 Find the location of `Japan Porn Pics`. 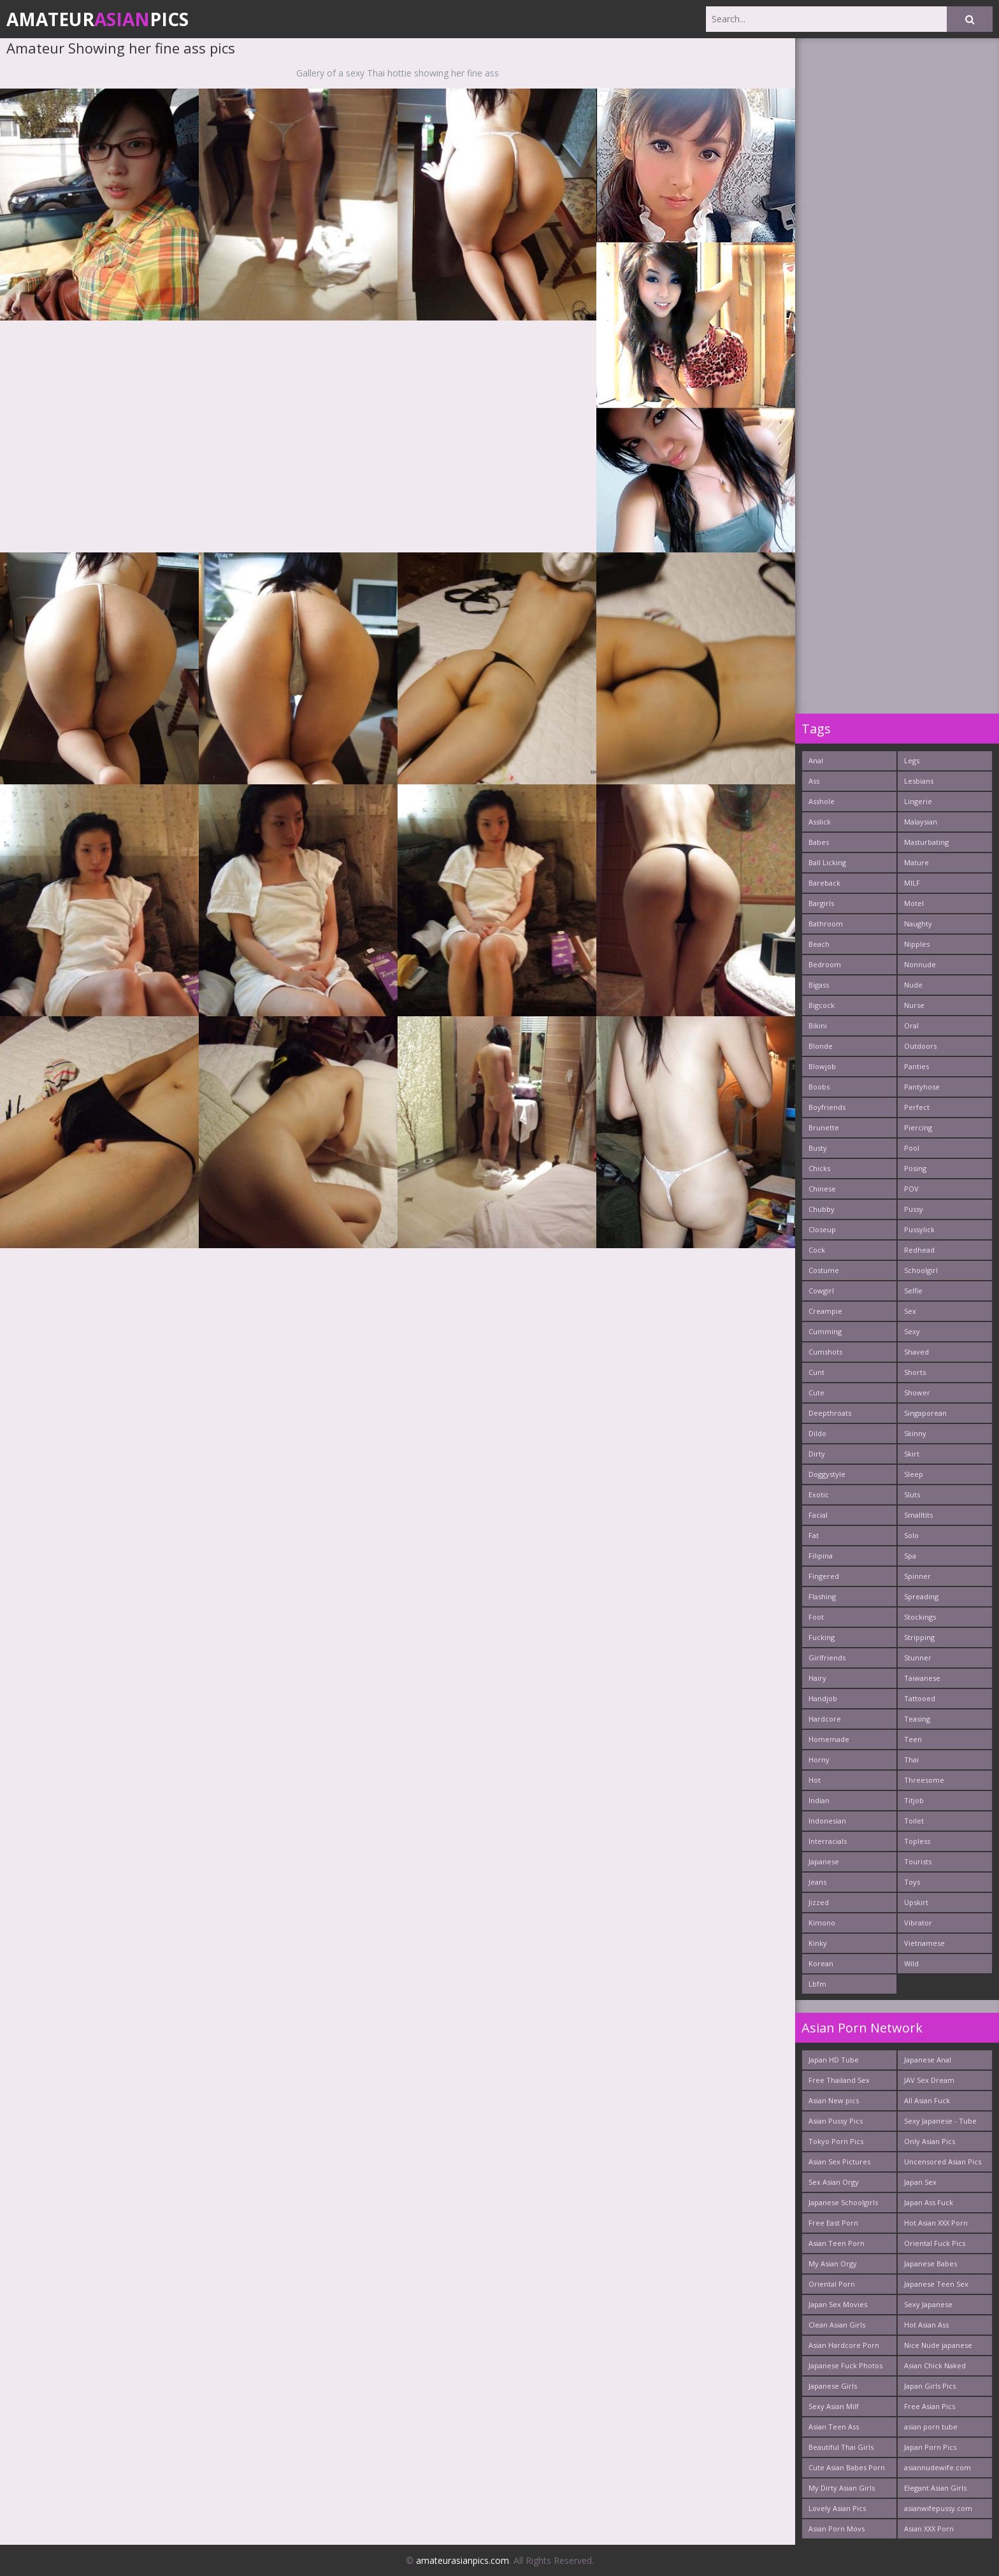

Japan Porn Pics is located at coordinates (930, 2447).